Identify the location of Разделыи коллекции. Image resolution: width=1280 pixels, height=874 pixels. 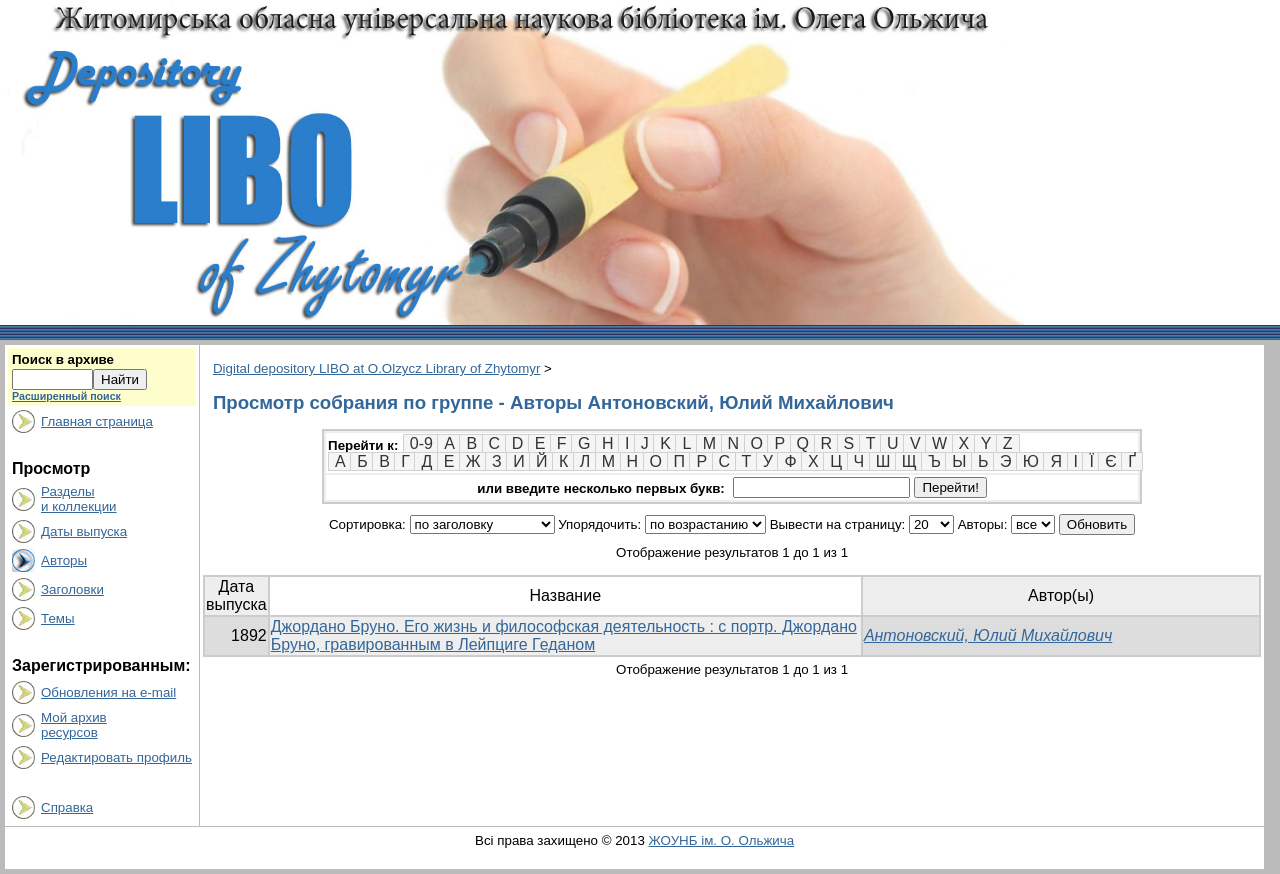
(79, 499).